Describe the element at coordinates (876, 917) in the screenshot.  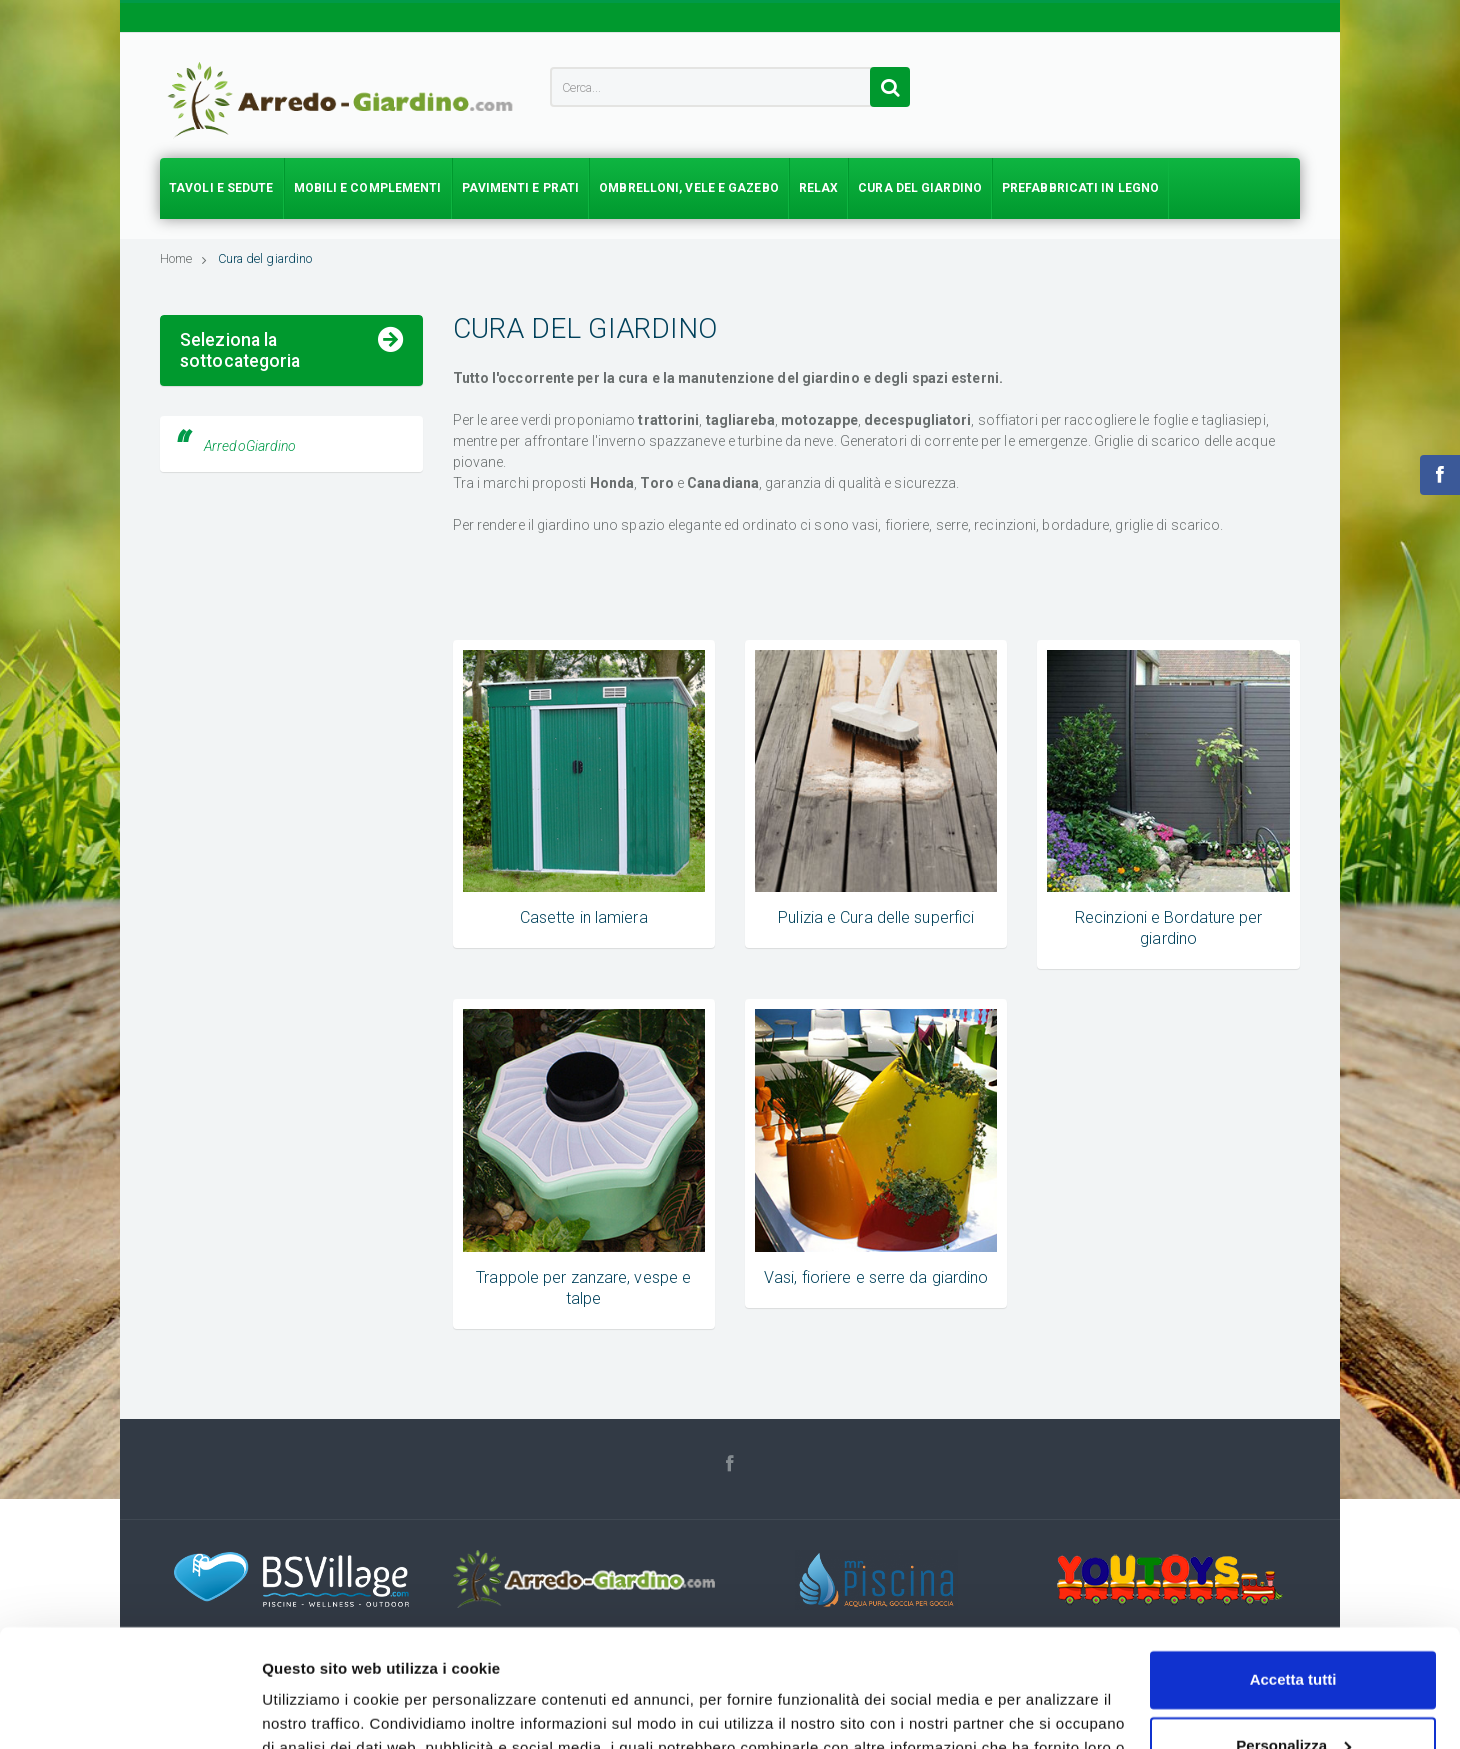
I see `Pulizia e Cura delle superfici` at that location.